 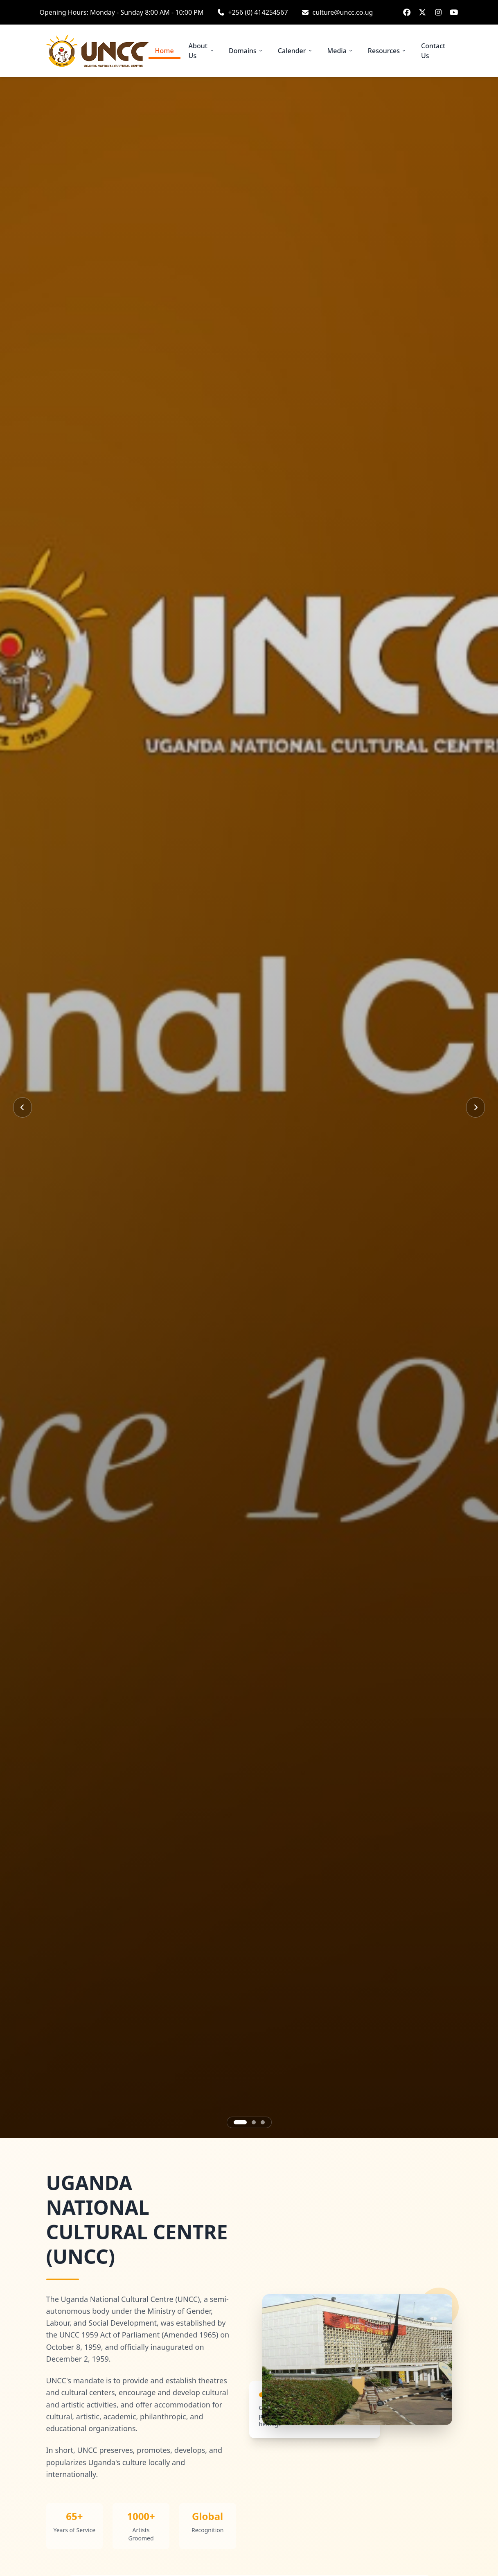 What do you see at coordinates (254, 2122) in the screenshot?
I see `[Go to slide 2]` at bounding box center [254, 2122].